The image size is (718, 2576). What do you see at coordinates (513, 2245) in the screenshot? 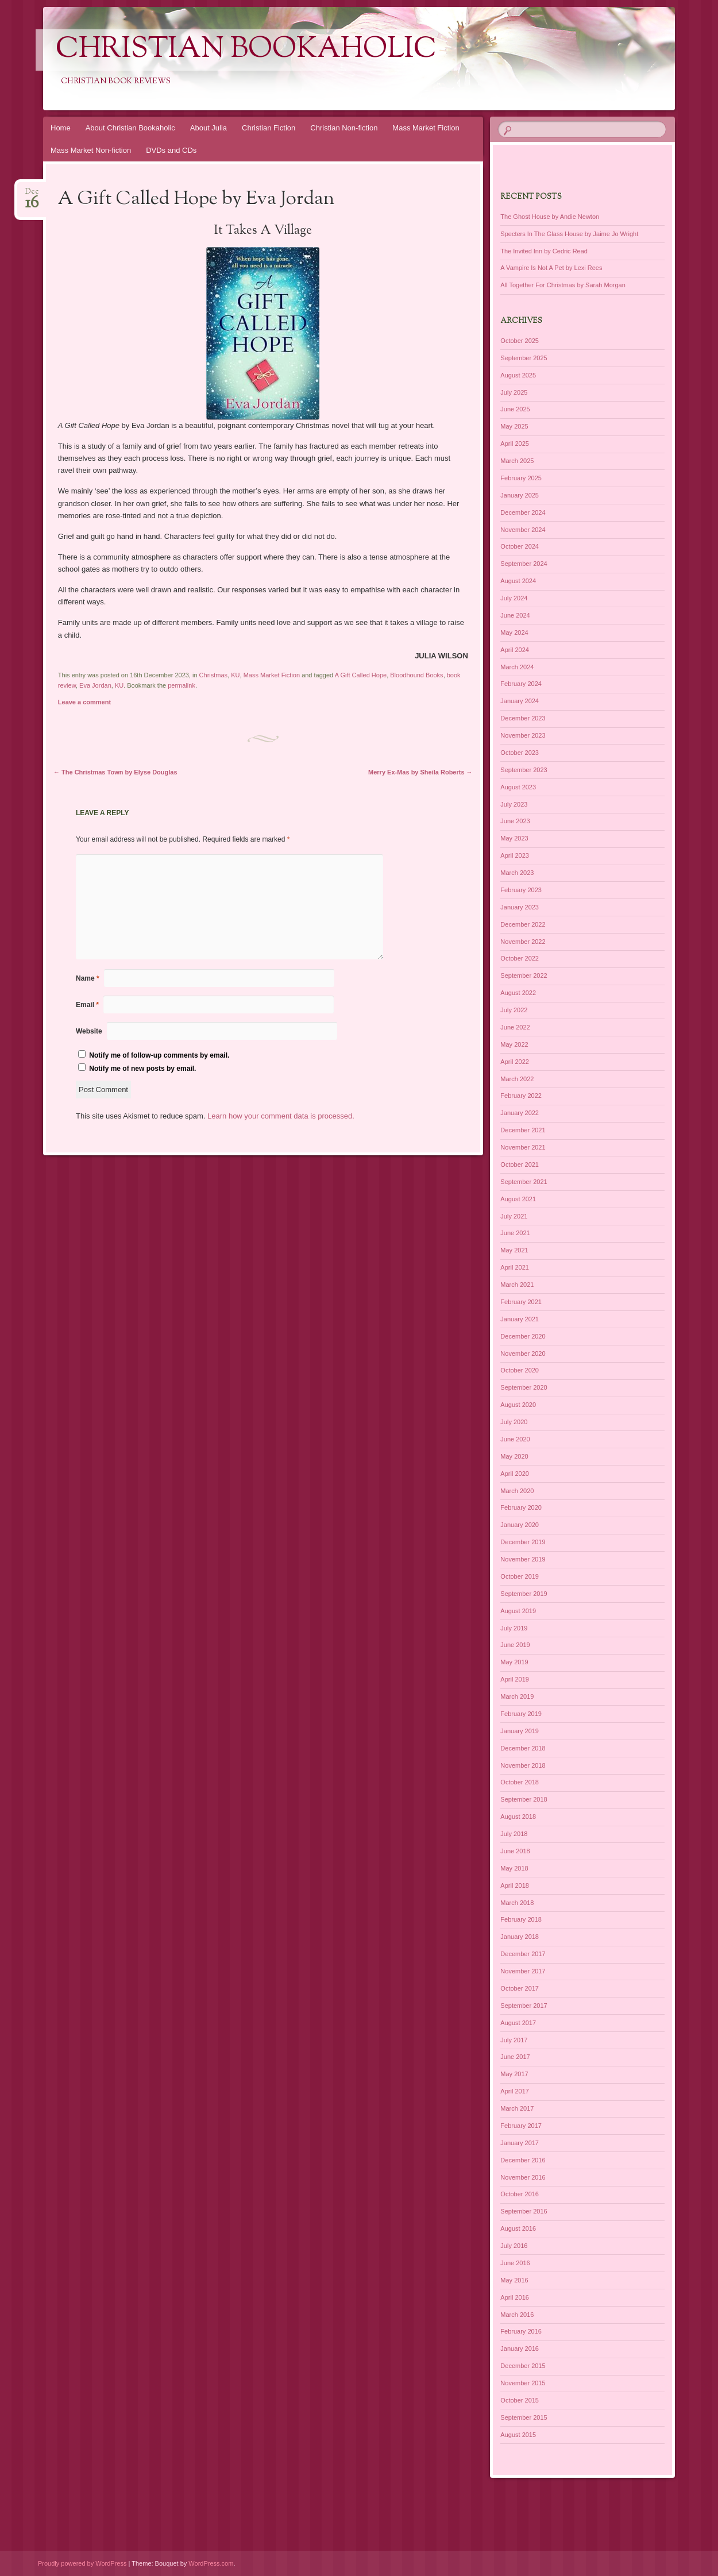
I see `July 2016` at bounding box center [513, 2245].